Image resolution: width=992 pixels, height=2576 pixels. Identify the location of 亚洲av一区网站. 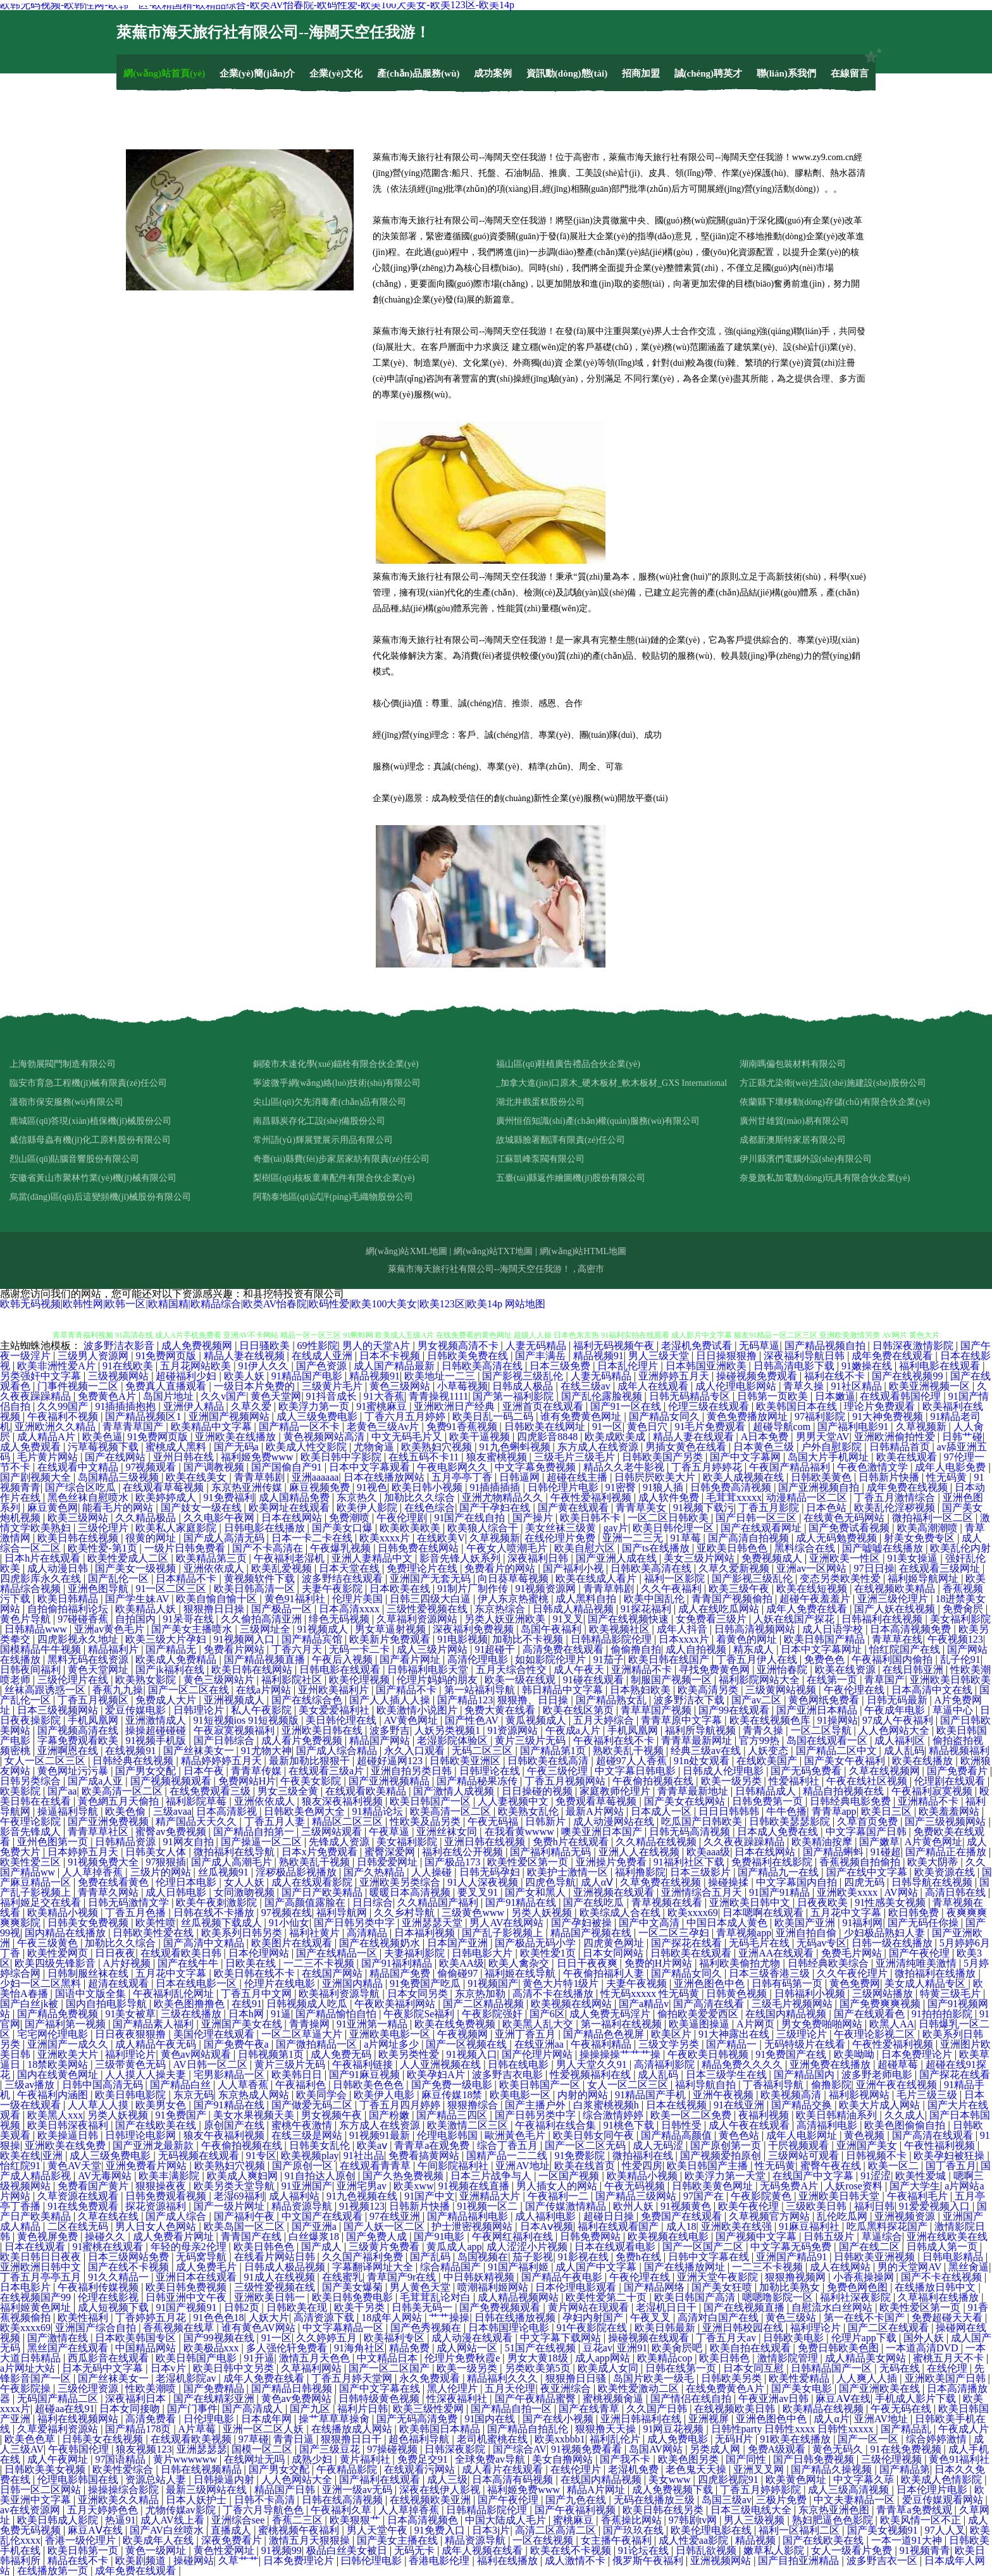
(812, 1568).